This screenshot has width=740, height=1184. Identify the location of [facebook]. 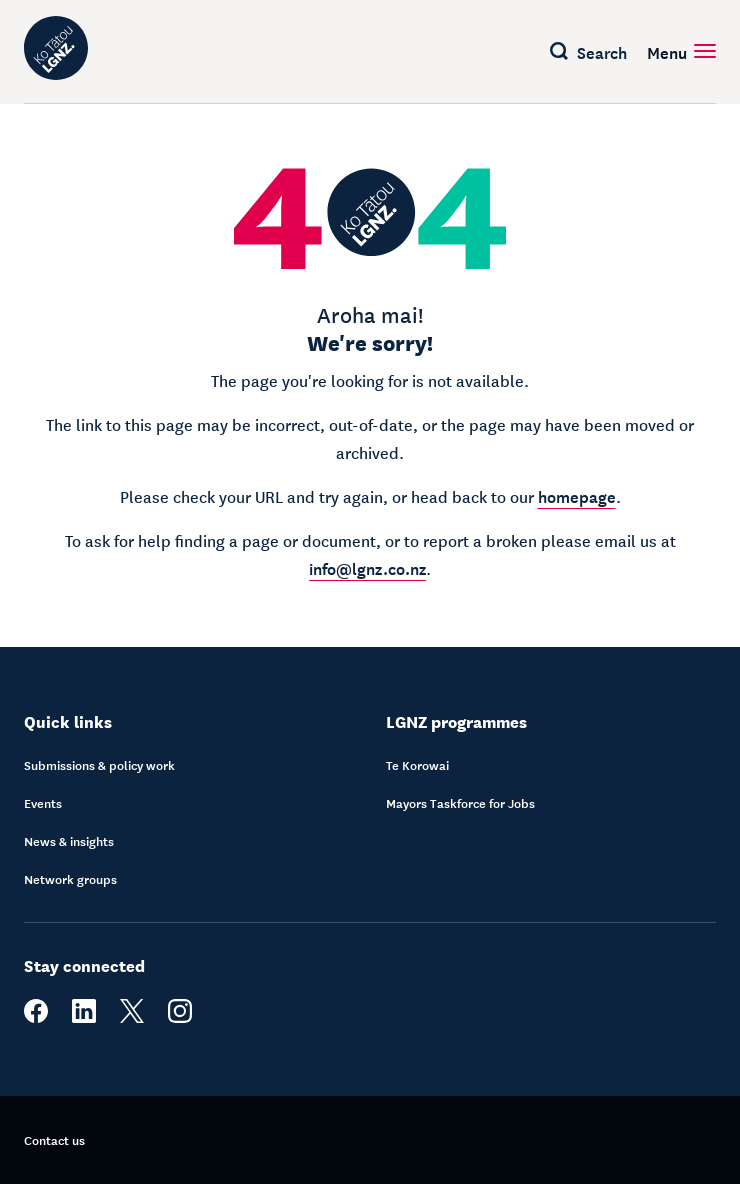
(36, 1018).